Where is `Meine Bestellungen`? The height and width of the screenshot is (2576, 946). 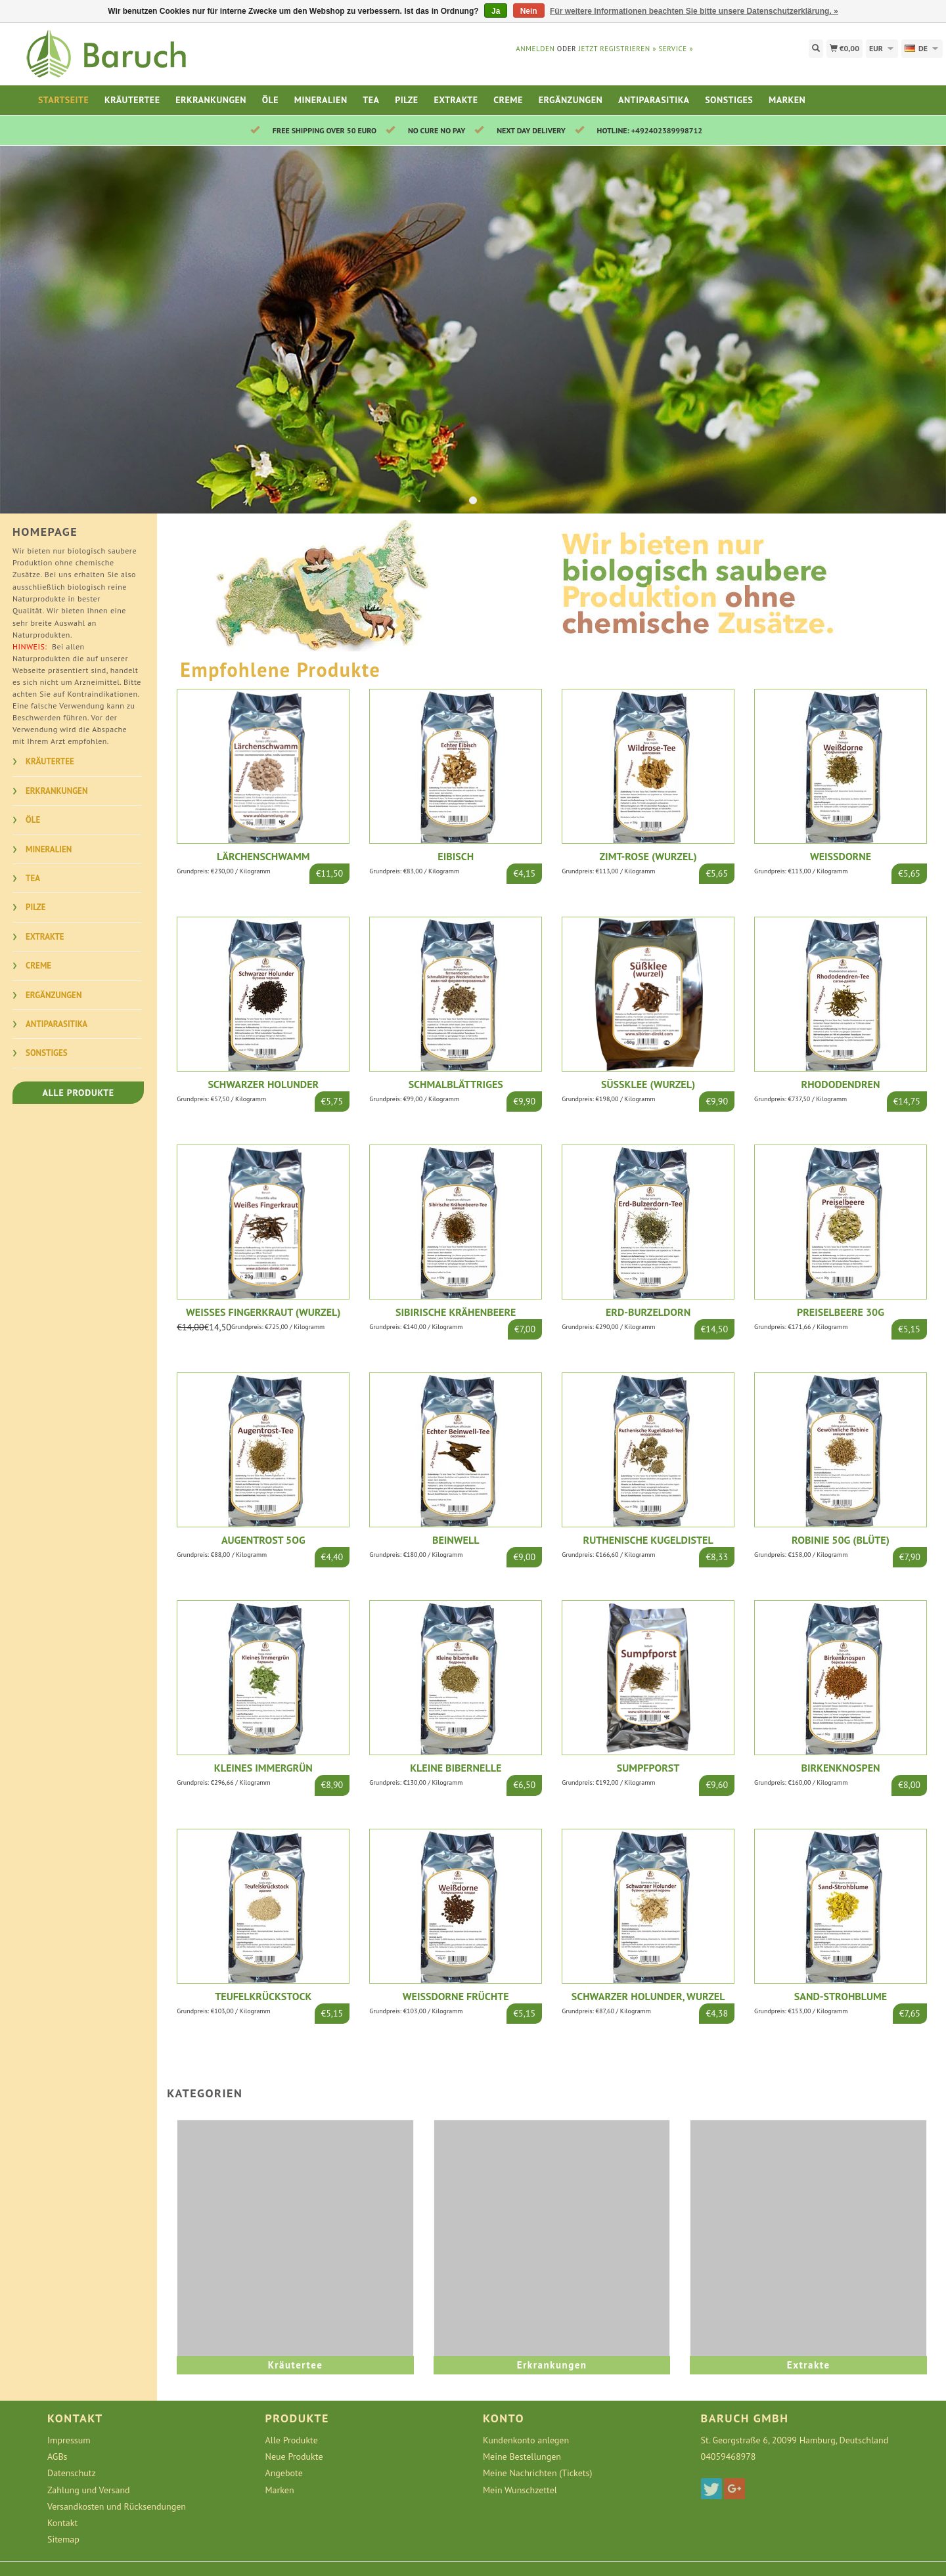 Meine Bestellungen is located at coordinates (522, 2456).